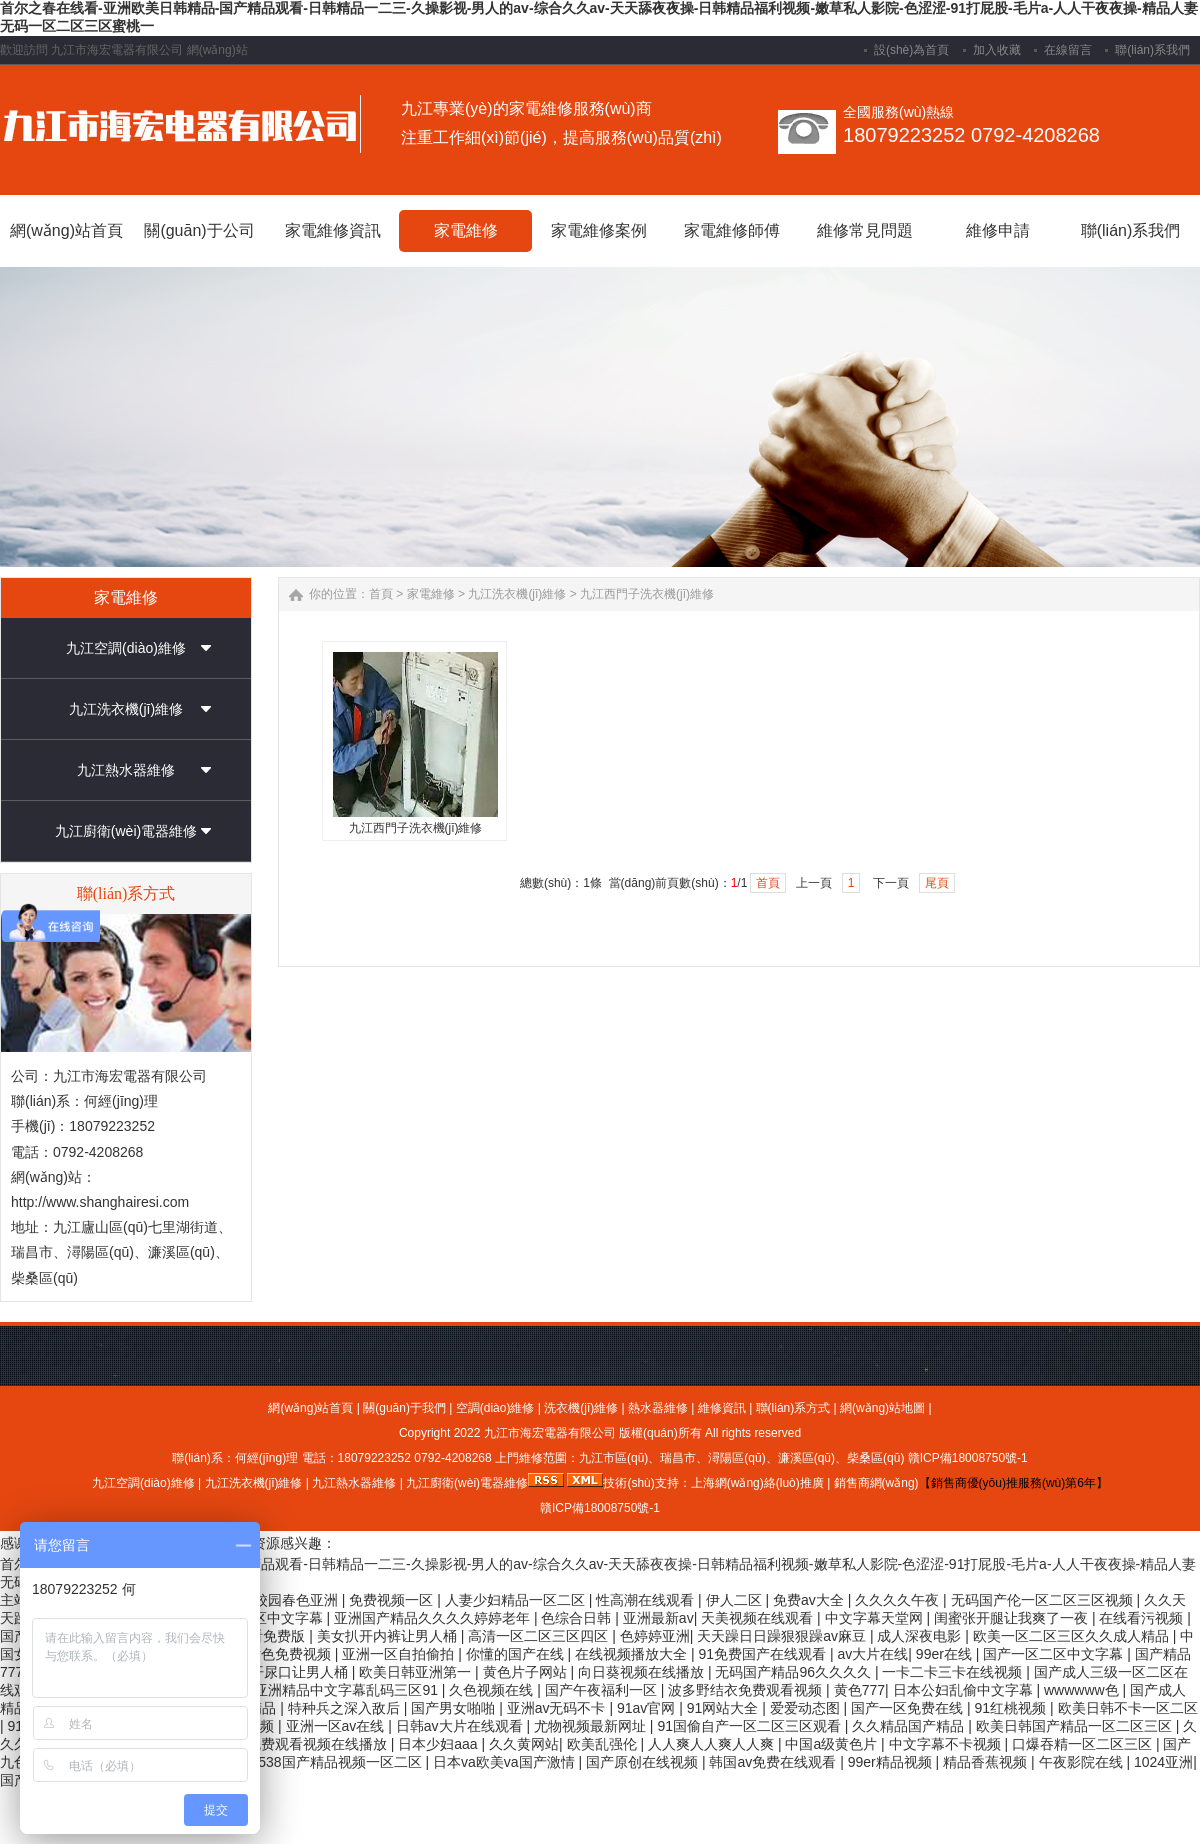 The image size is (1200, 1844). What do you see at coordinates (298, 1600) in the screenshot?
I see `校园春色亚洲` at bounding box center [298, 1600].